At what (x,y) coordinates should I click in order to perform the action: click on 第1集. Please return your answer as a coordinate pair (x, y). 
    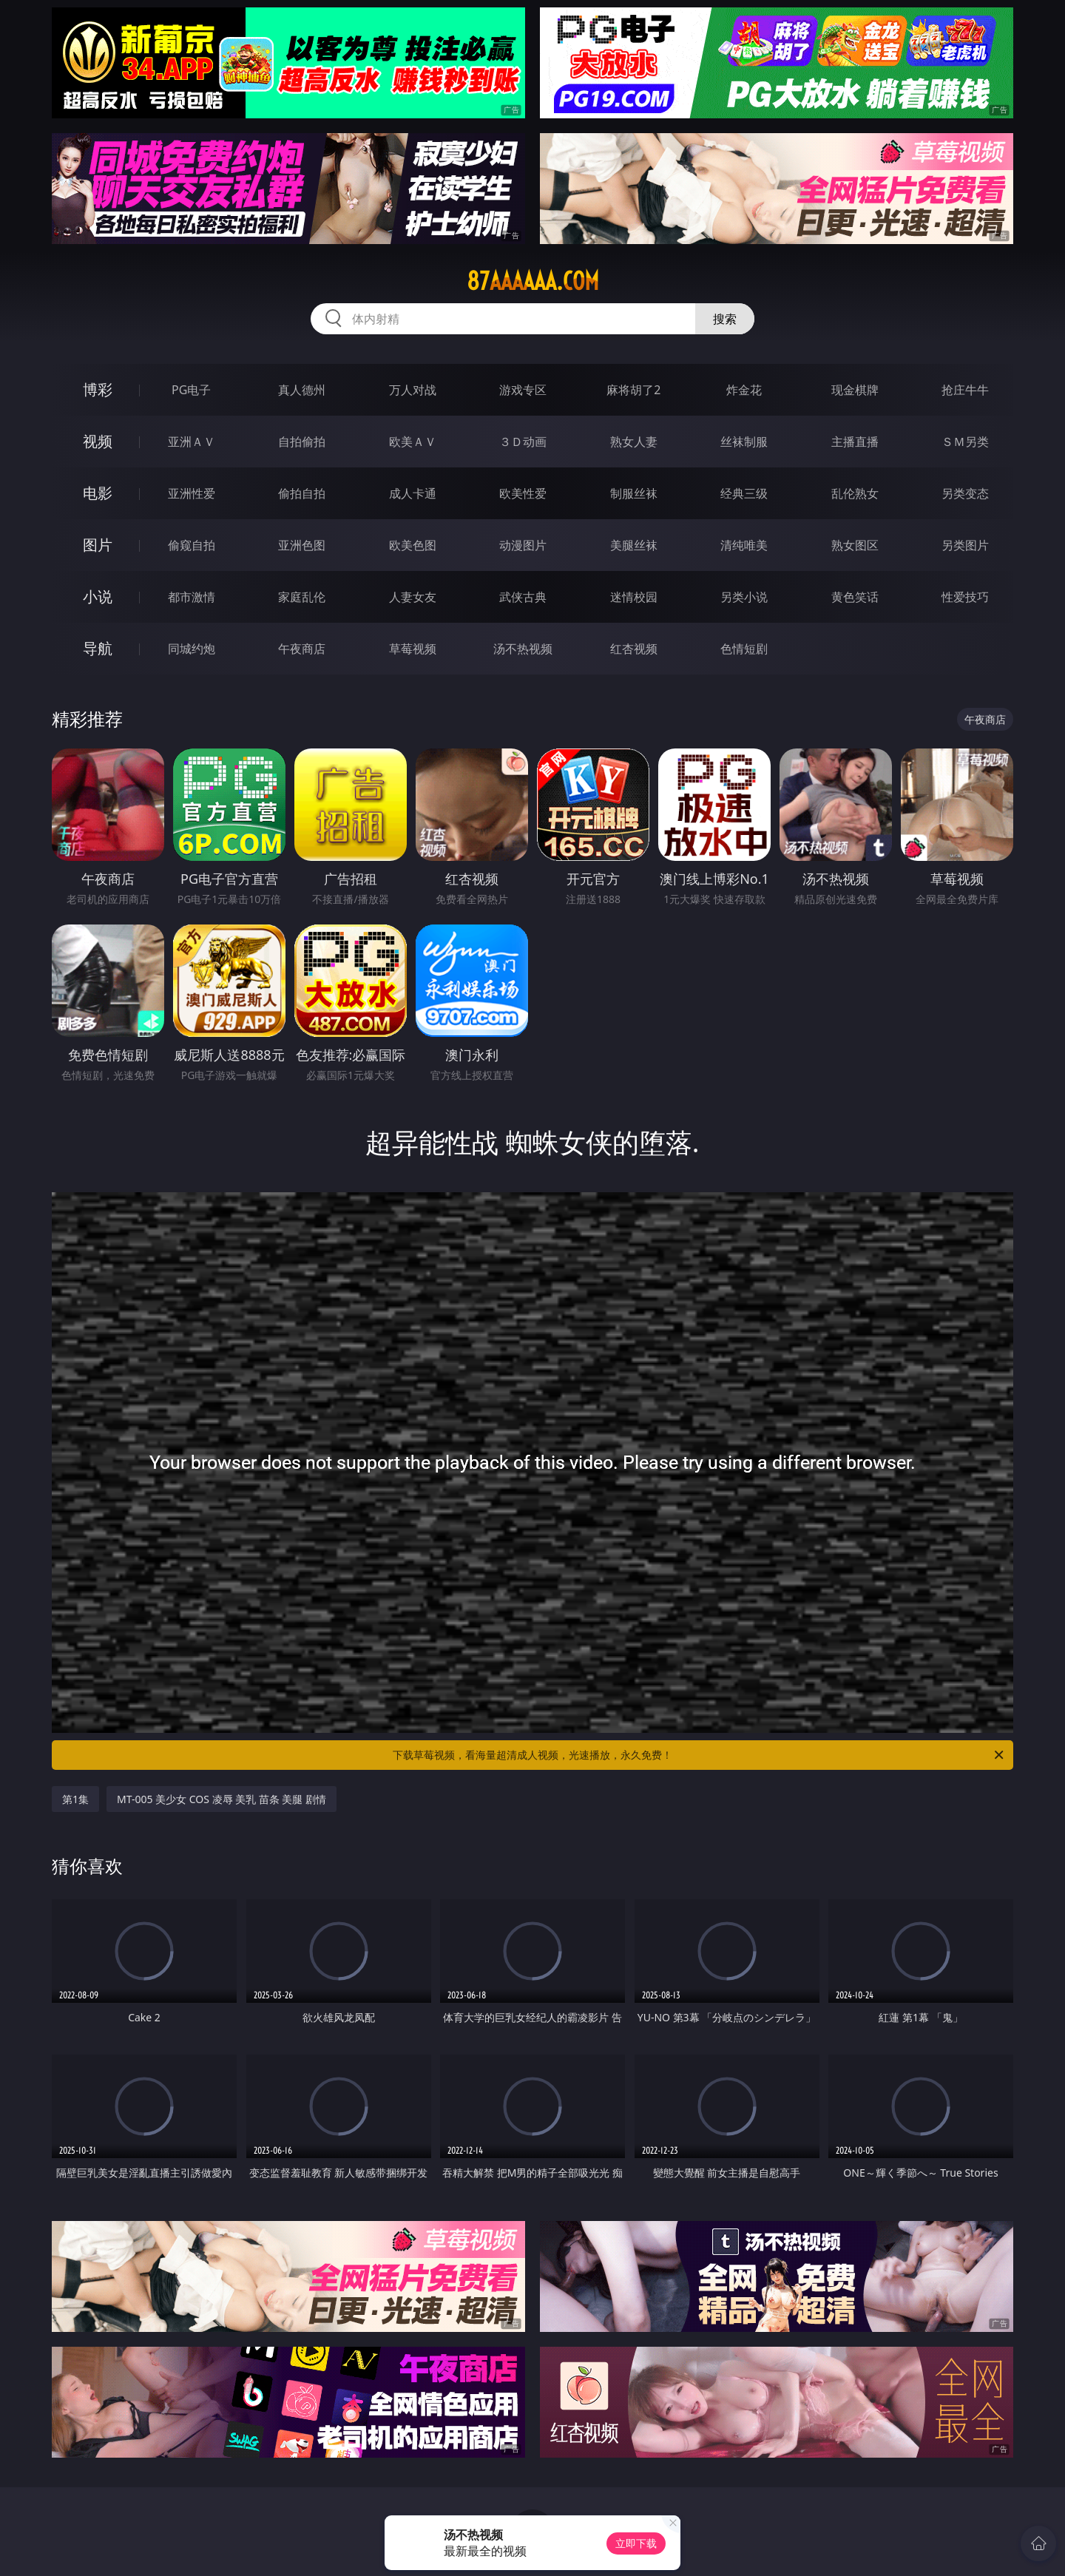
    Looking at the image, I should click on (75, 1799).